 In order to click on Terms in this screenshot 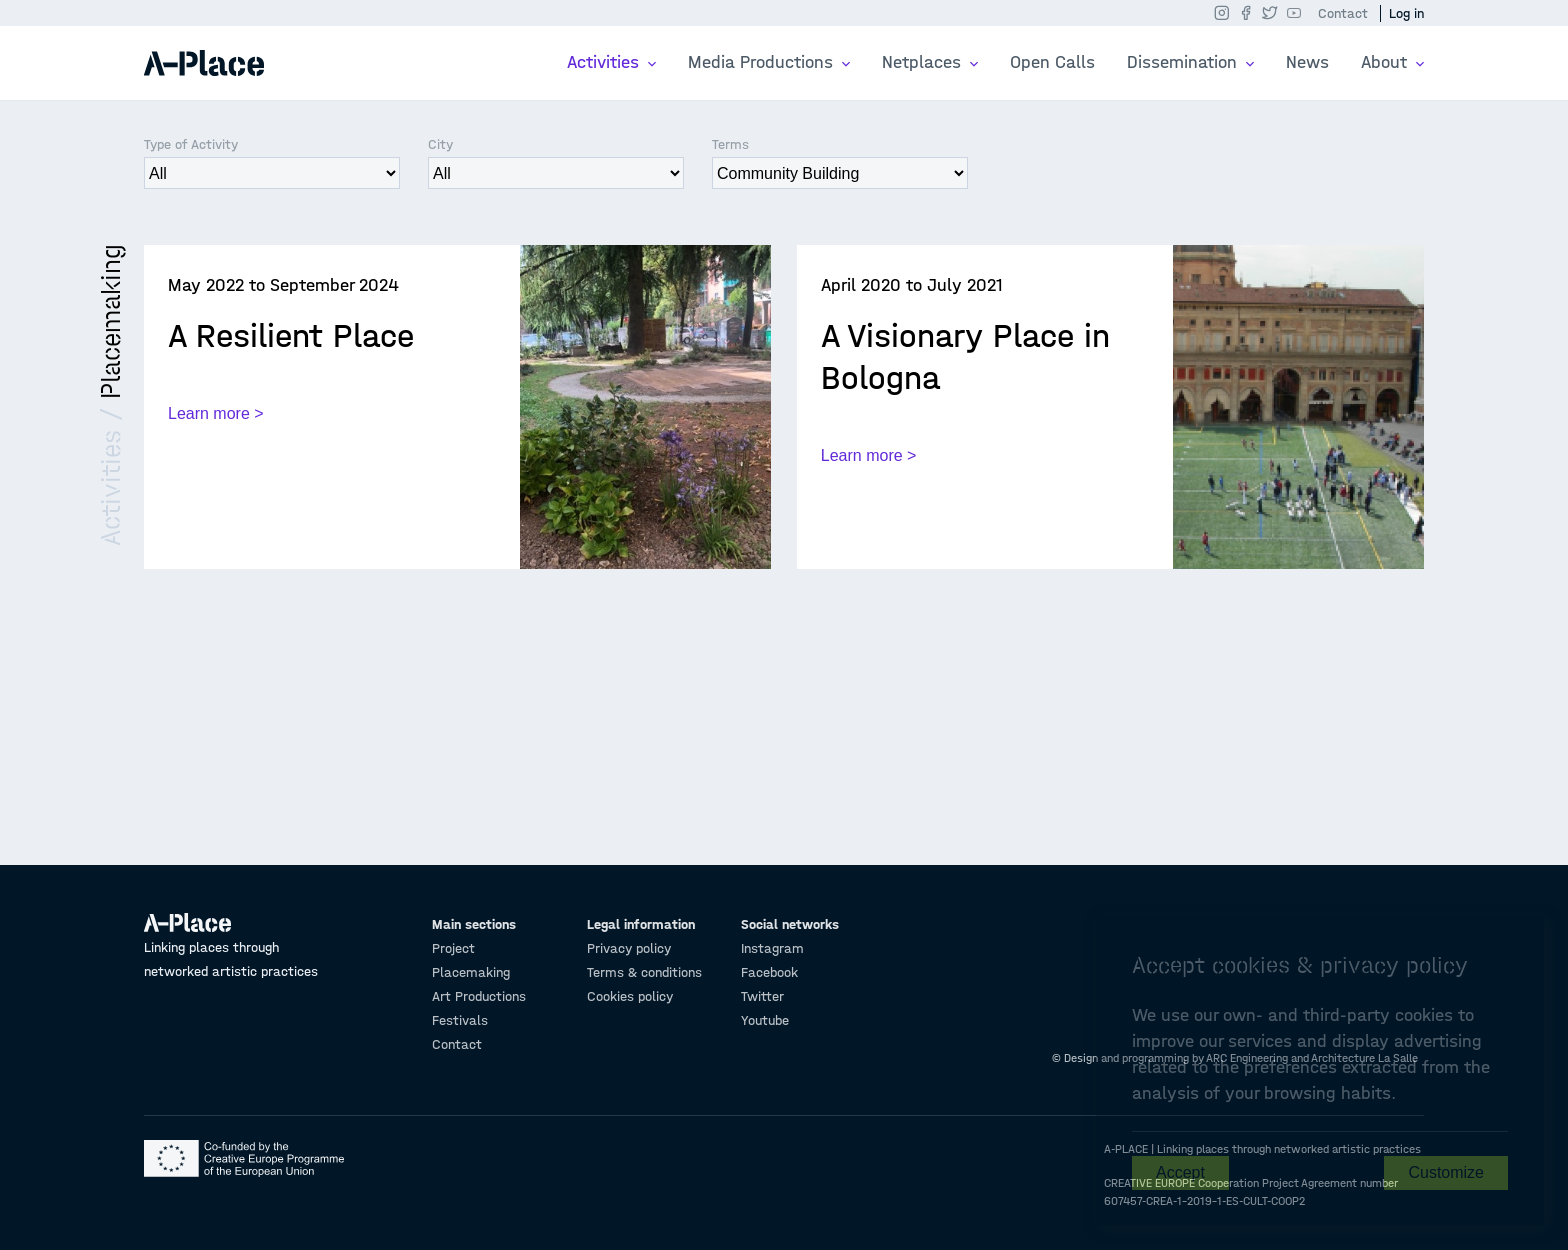, I will do `click(730, 144)`.